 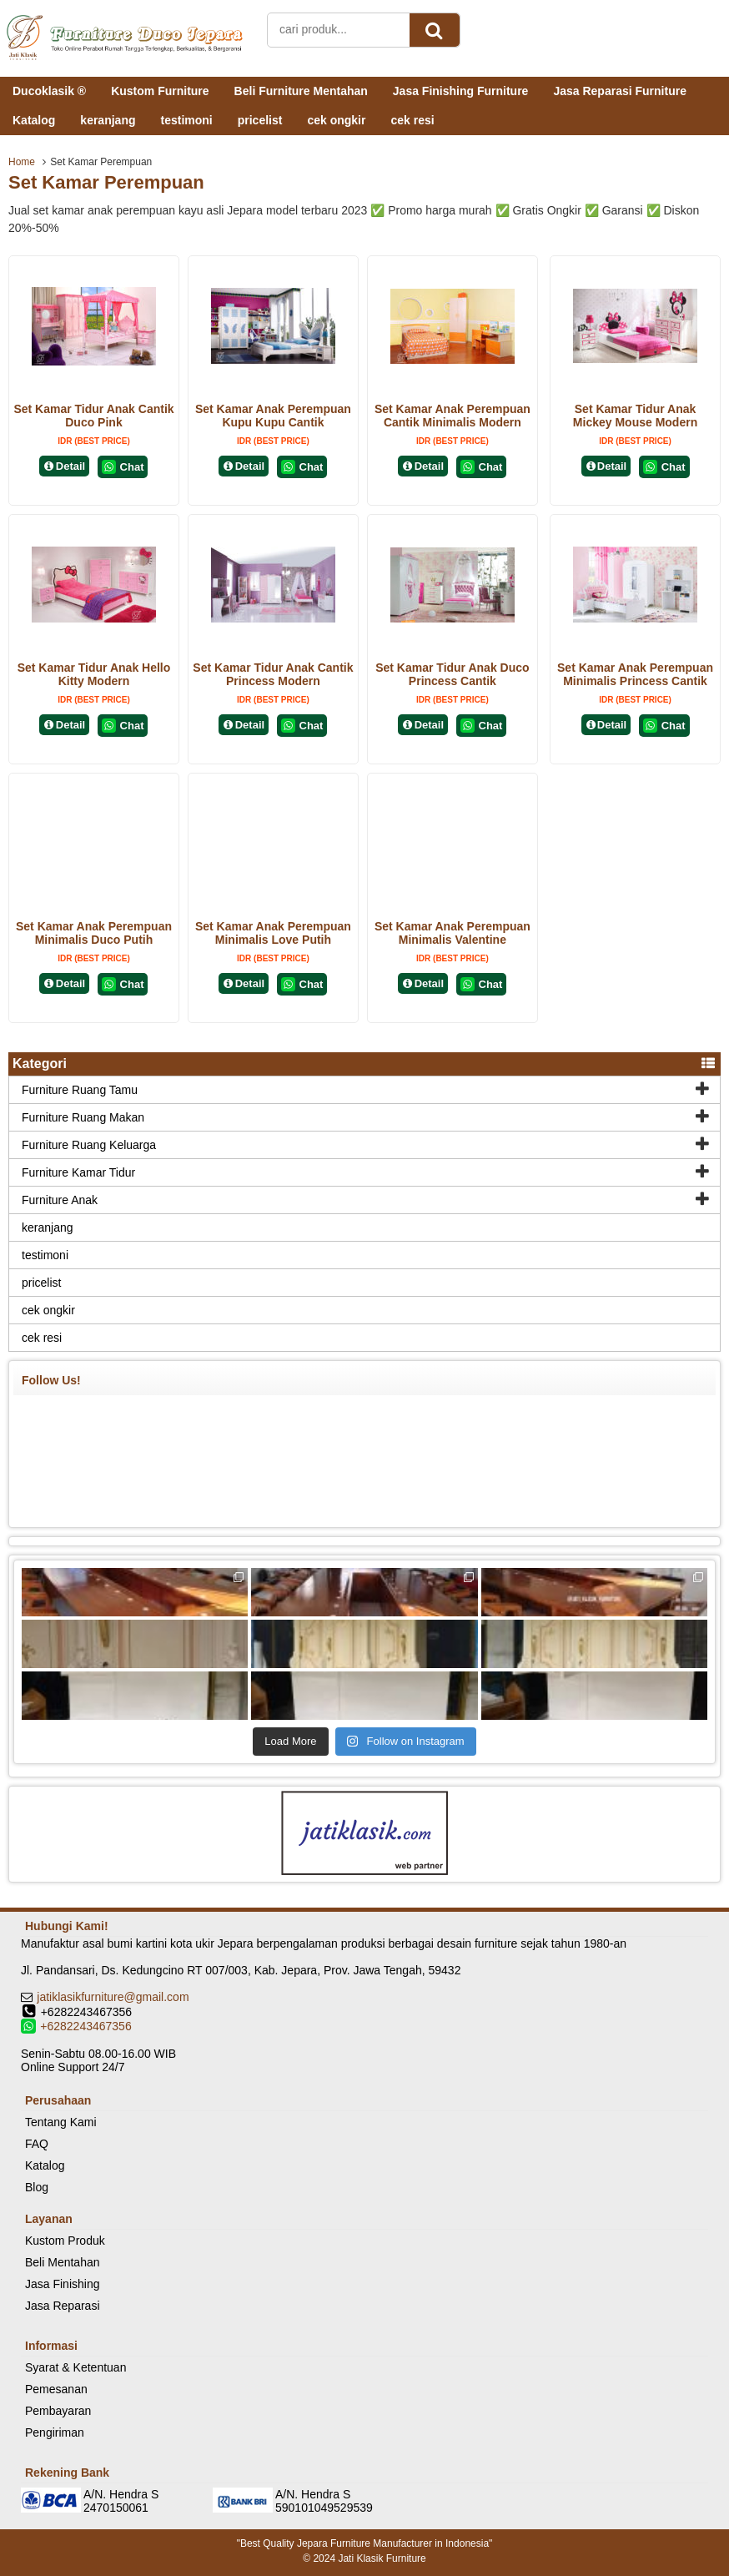 I want to click on Furniture Ruang Makan, so click(x=83, y=1117).